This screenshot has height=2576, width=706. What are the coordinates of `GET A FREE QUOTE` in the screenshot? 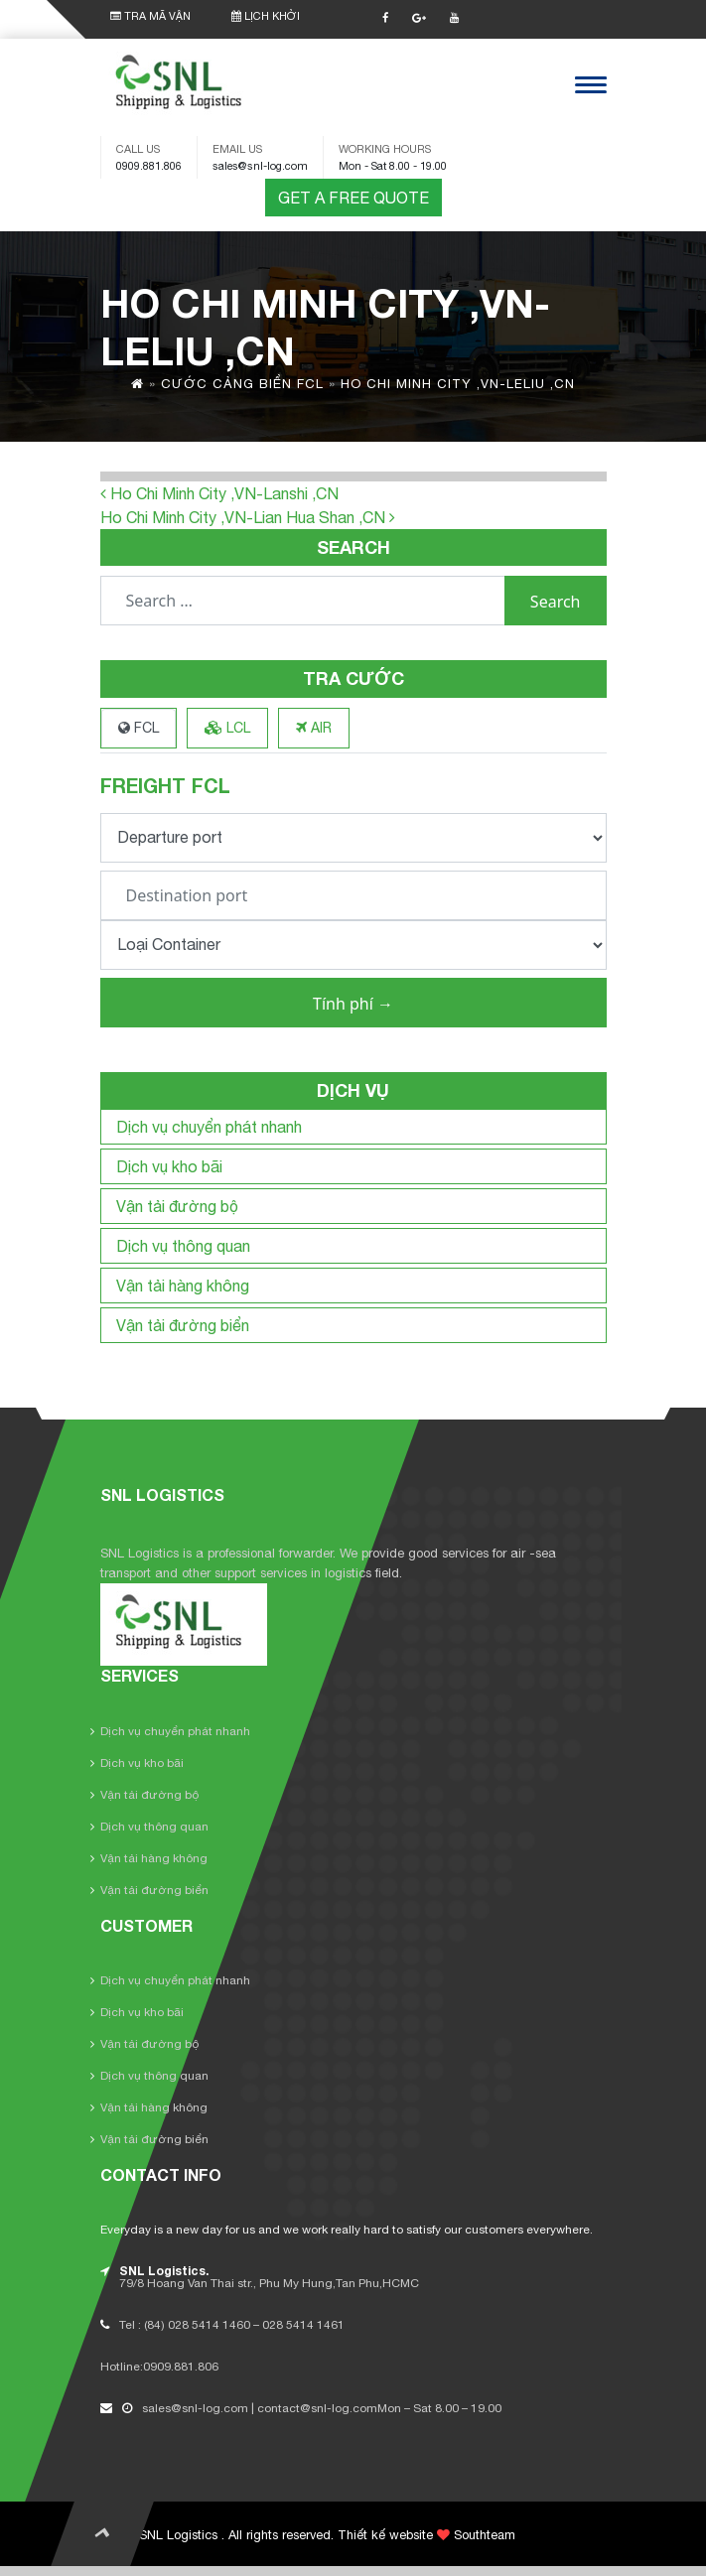 It's located at (353, 197).